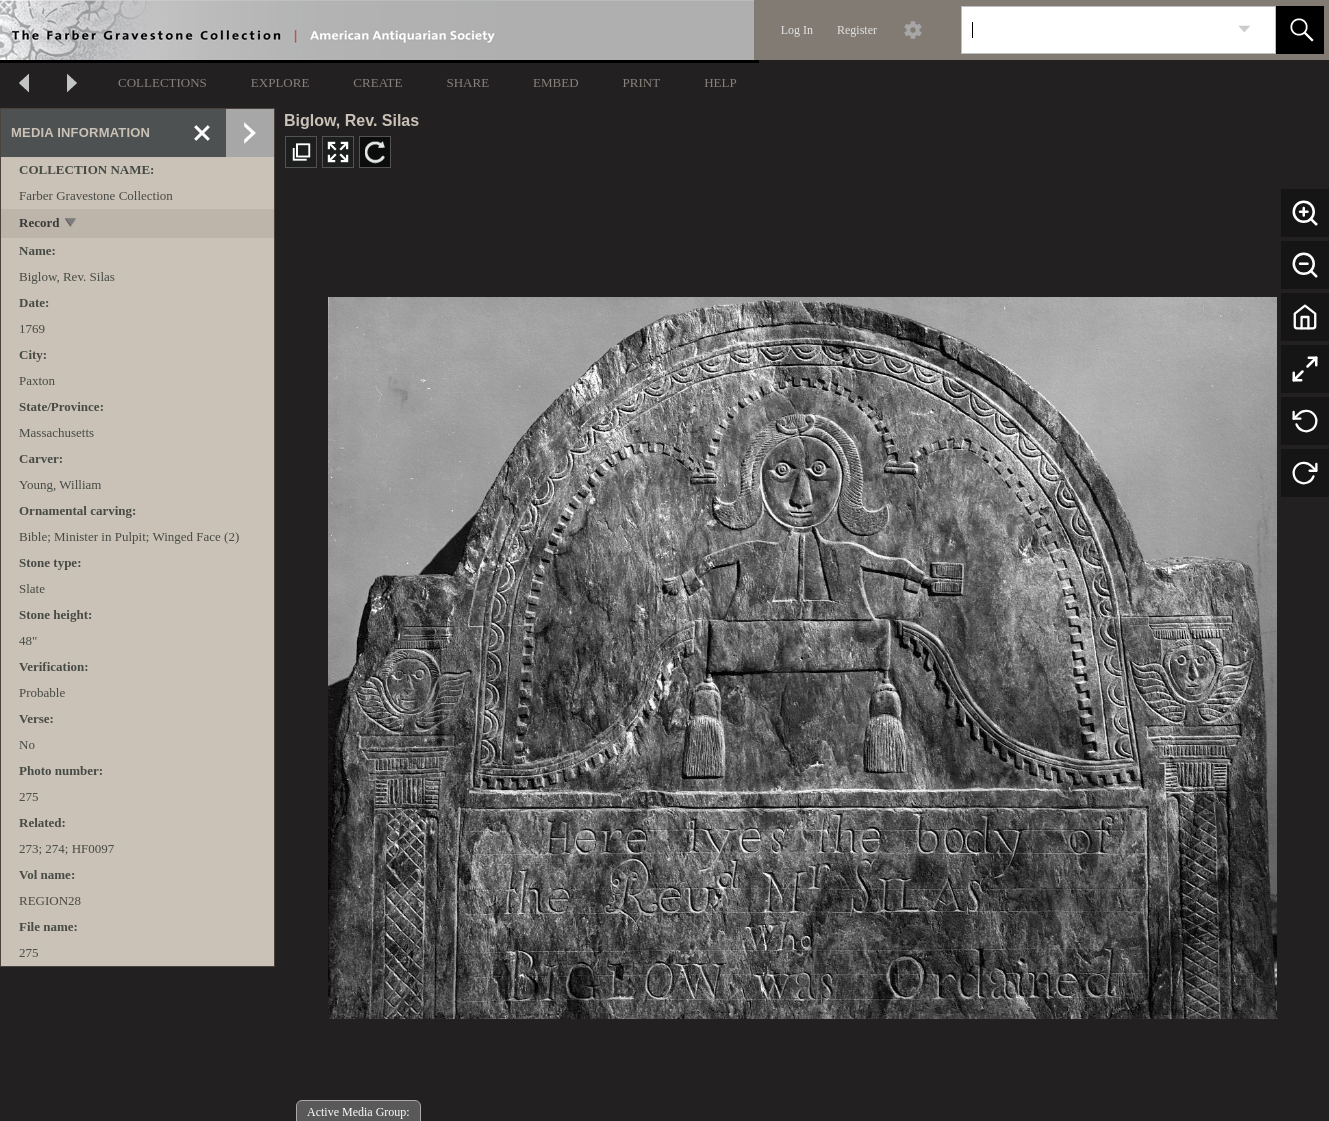 This screenshot has height=1121, width=1329. Describe the element at coordinates (1095, 30) in the screenshot. I see `[Search]` at that location.